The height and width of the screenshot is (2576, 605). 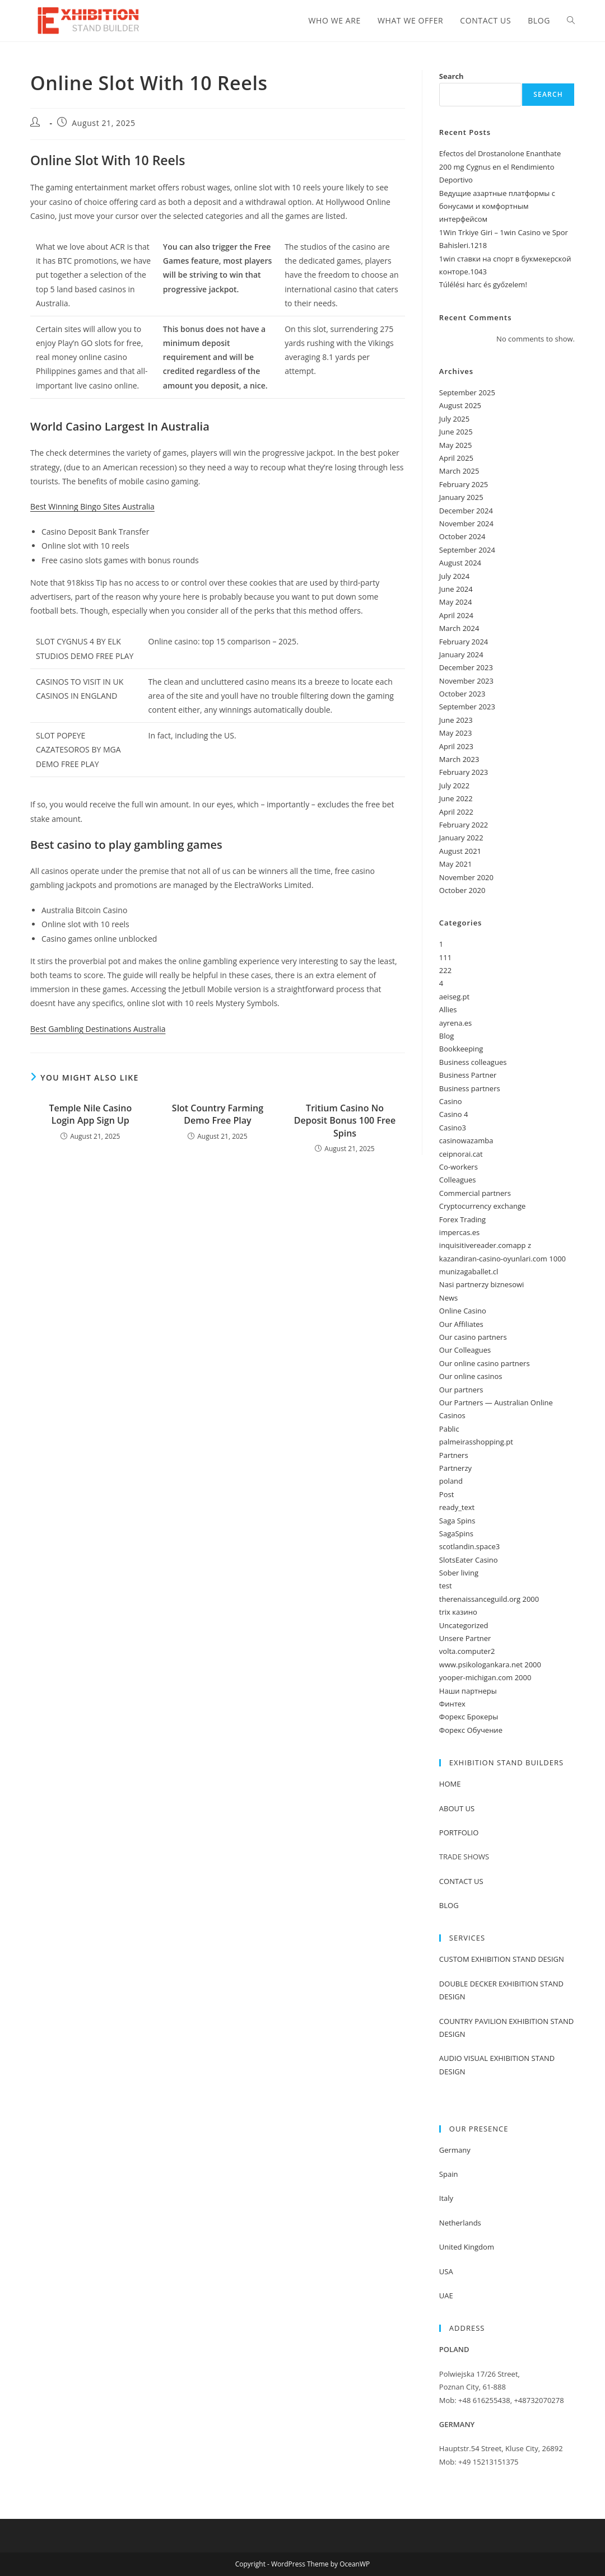 What do you see at coordinates (446, 2198) in the screenshot?
I see `Italy` at bounding box center [446, 2198].